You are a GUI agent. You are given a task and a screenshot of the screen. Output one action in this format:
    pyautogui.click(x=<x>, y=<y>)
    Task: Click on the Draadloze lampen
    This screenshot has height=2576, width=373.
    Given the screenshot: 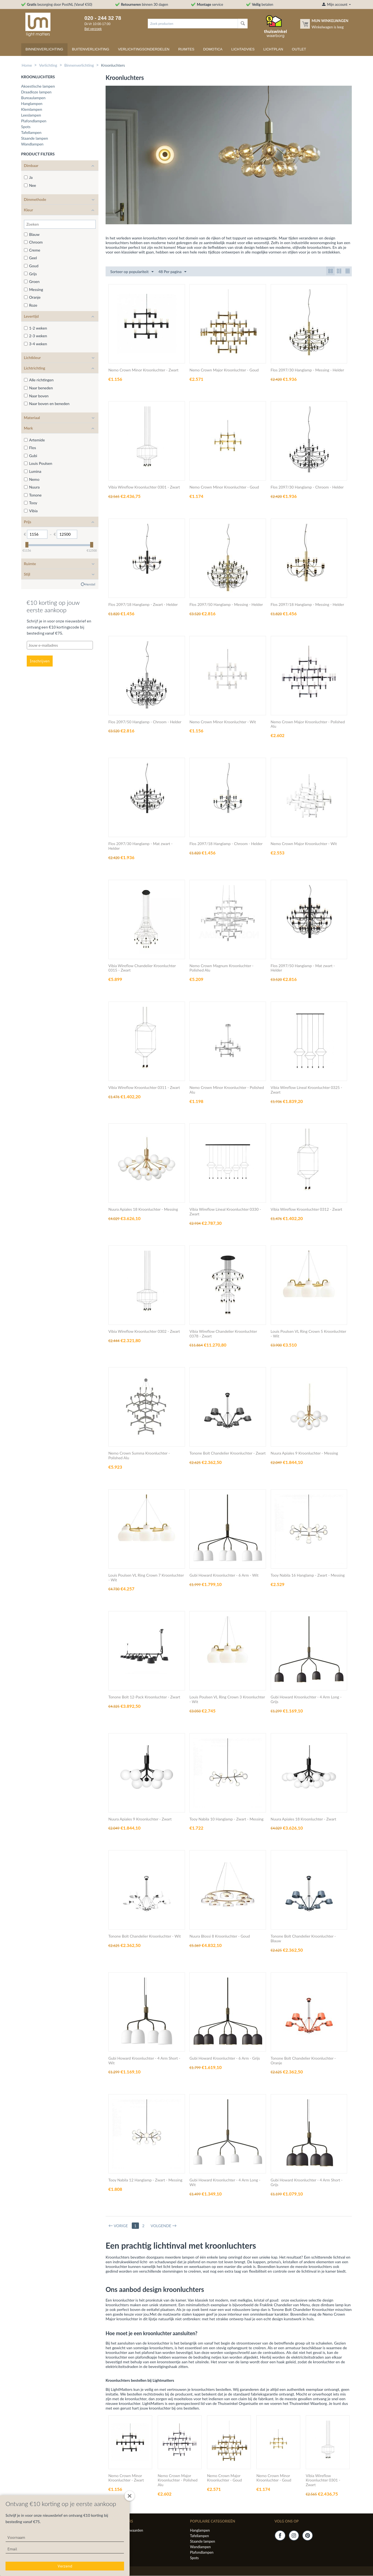 What is the action you would take?
    pyautogui.click(x=36, y=92)
    